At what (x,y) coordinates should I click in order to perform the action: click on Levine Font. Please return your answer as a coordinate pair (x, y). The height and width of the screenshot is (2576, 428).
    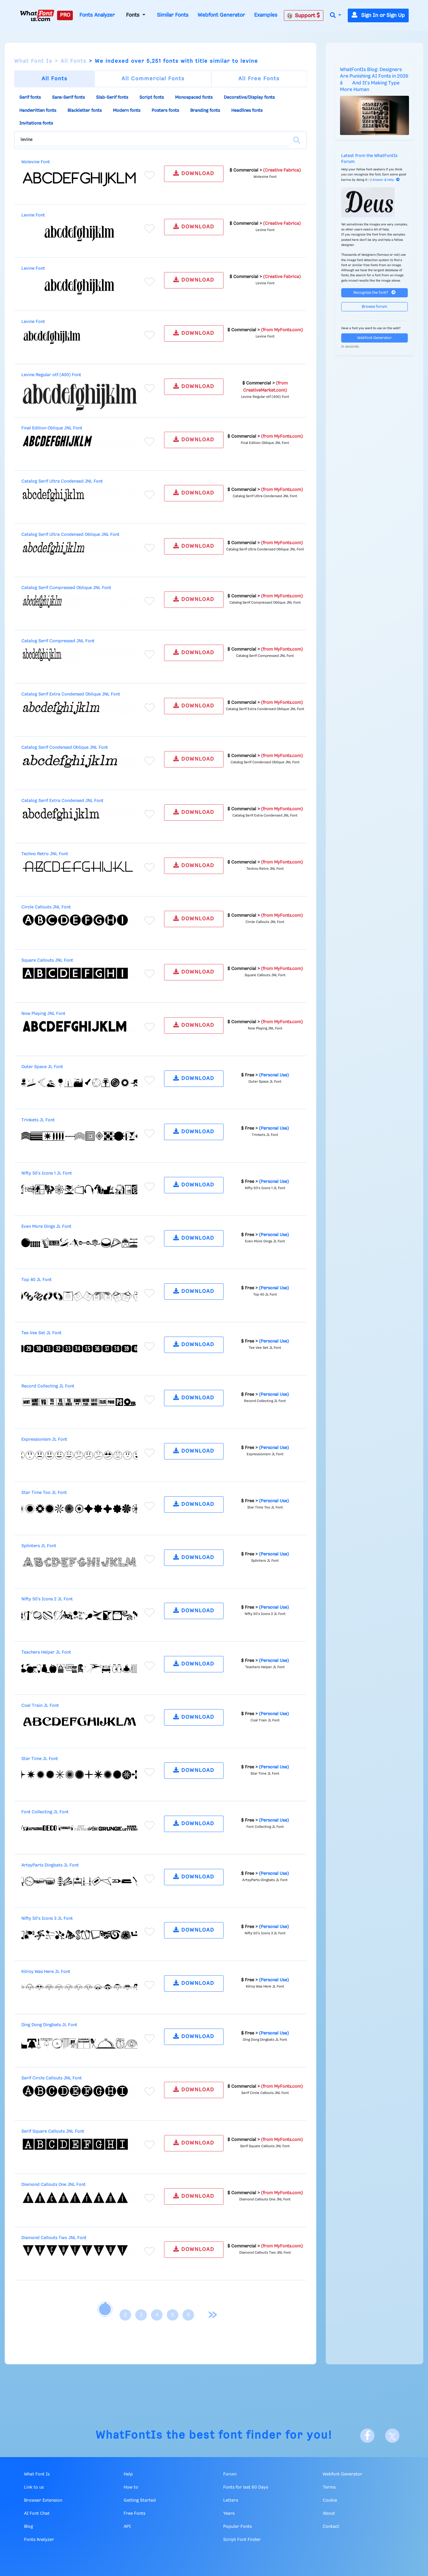
    Looking at the image, I should click on (33, 215).